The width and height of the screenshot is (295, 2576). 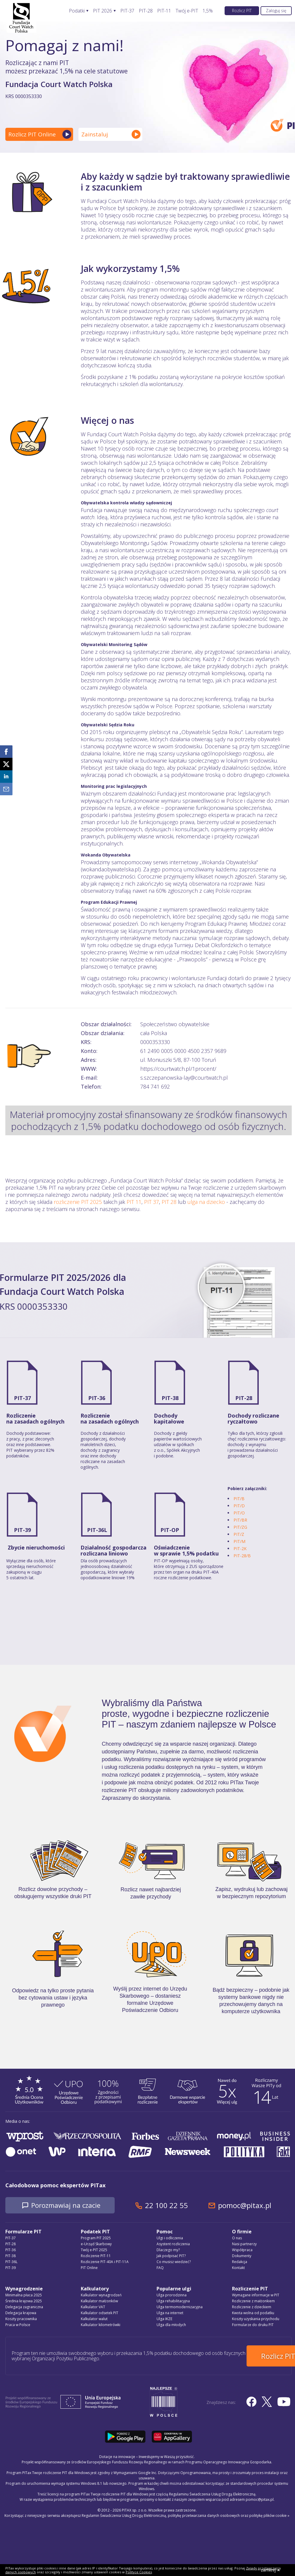 What do you see at coordinates (96, 2238) in the screenshot?
I see `Program PIT 2025` at bounding box center [96, 2238].